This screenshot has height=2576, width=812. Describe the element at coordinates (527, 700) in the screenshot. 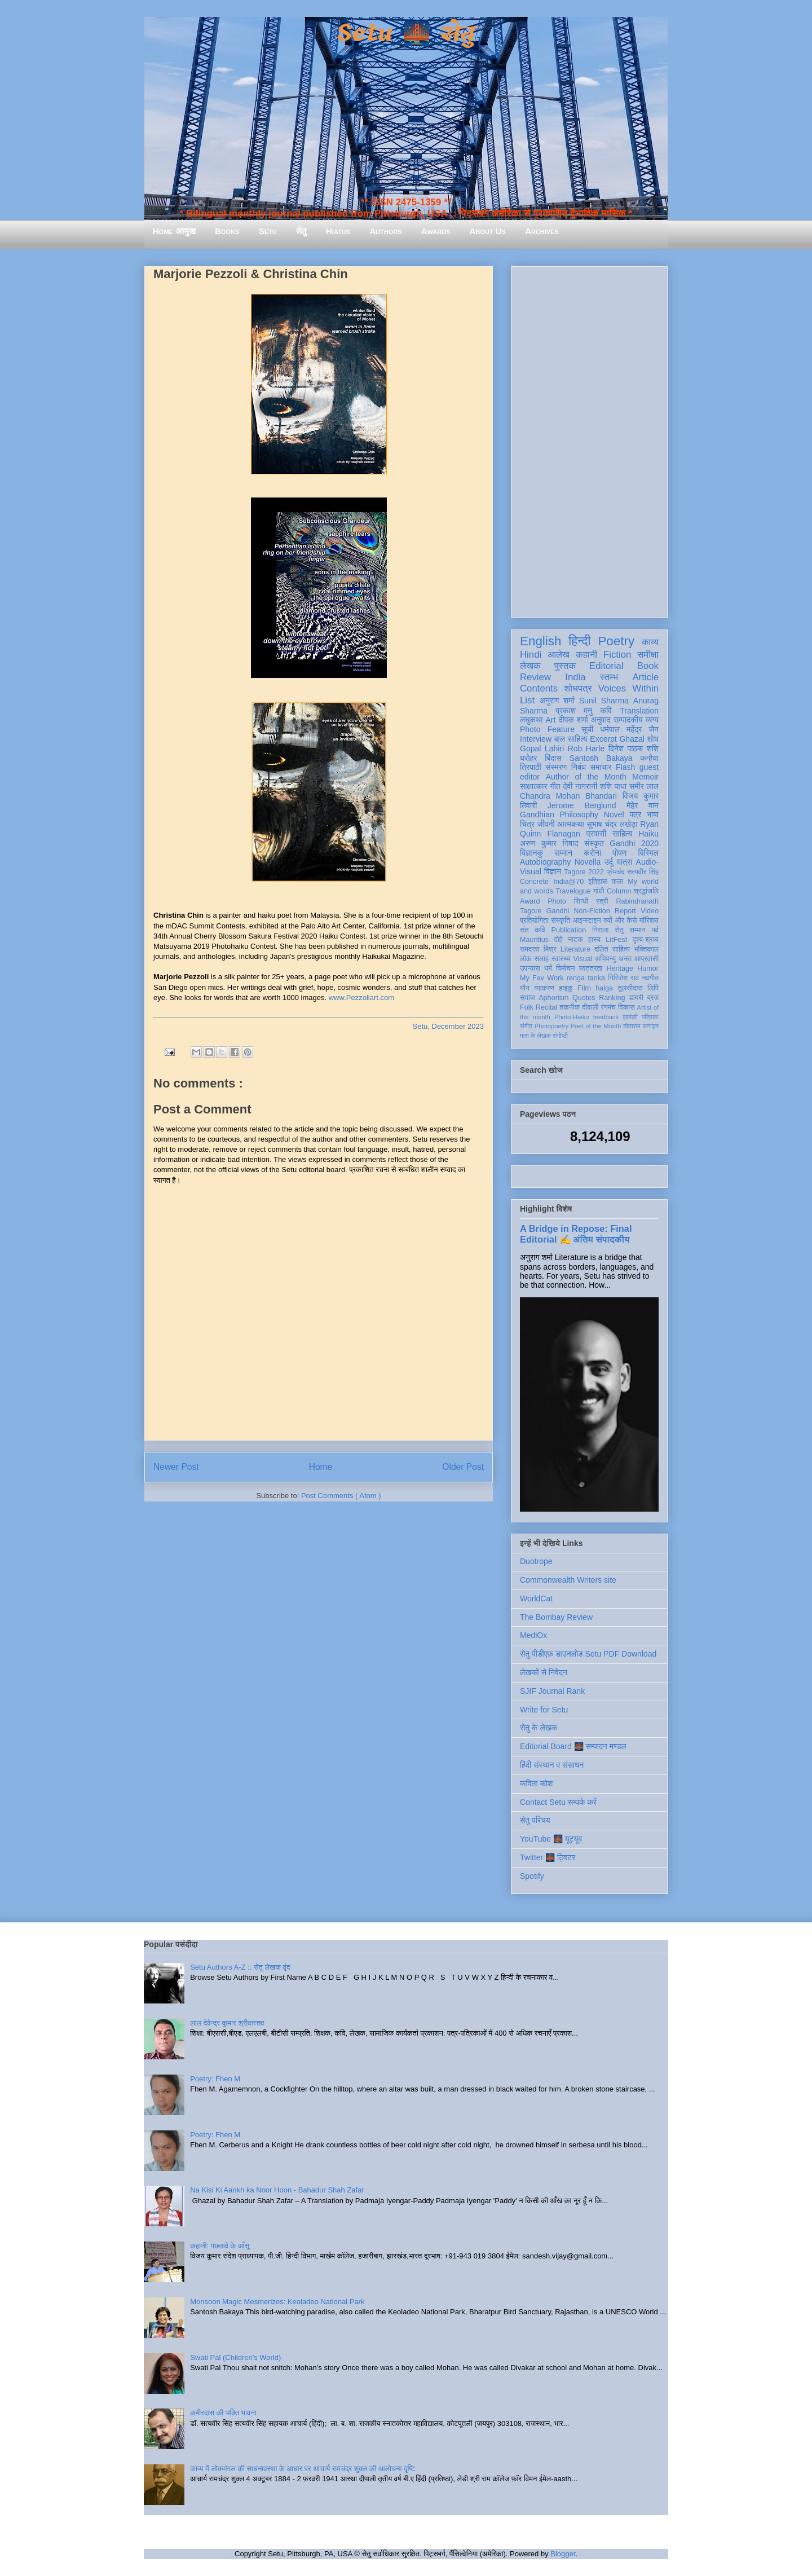

I see `List` at that location.